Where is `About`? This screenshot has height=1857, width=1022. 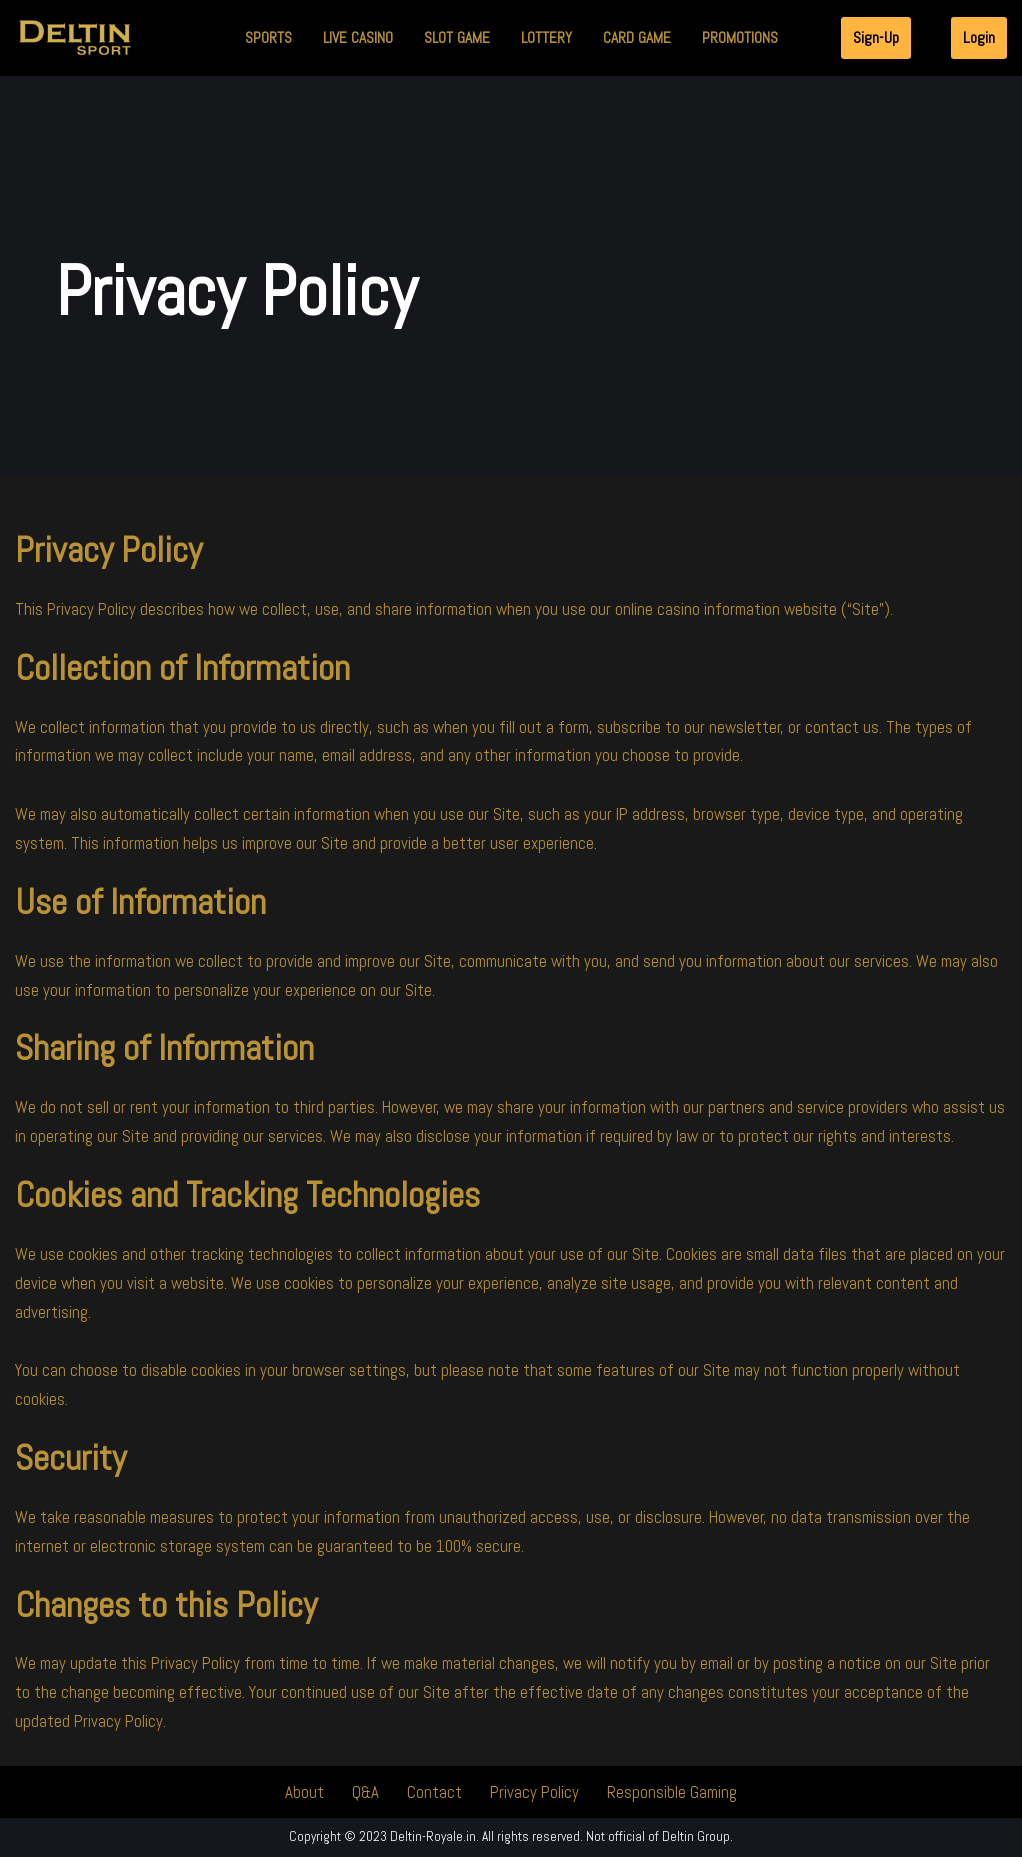 About is located at coordinates (303, 1793).